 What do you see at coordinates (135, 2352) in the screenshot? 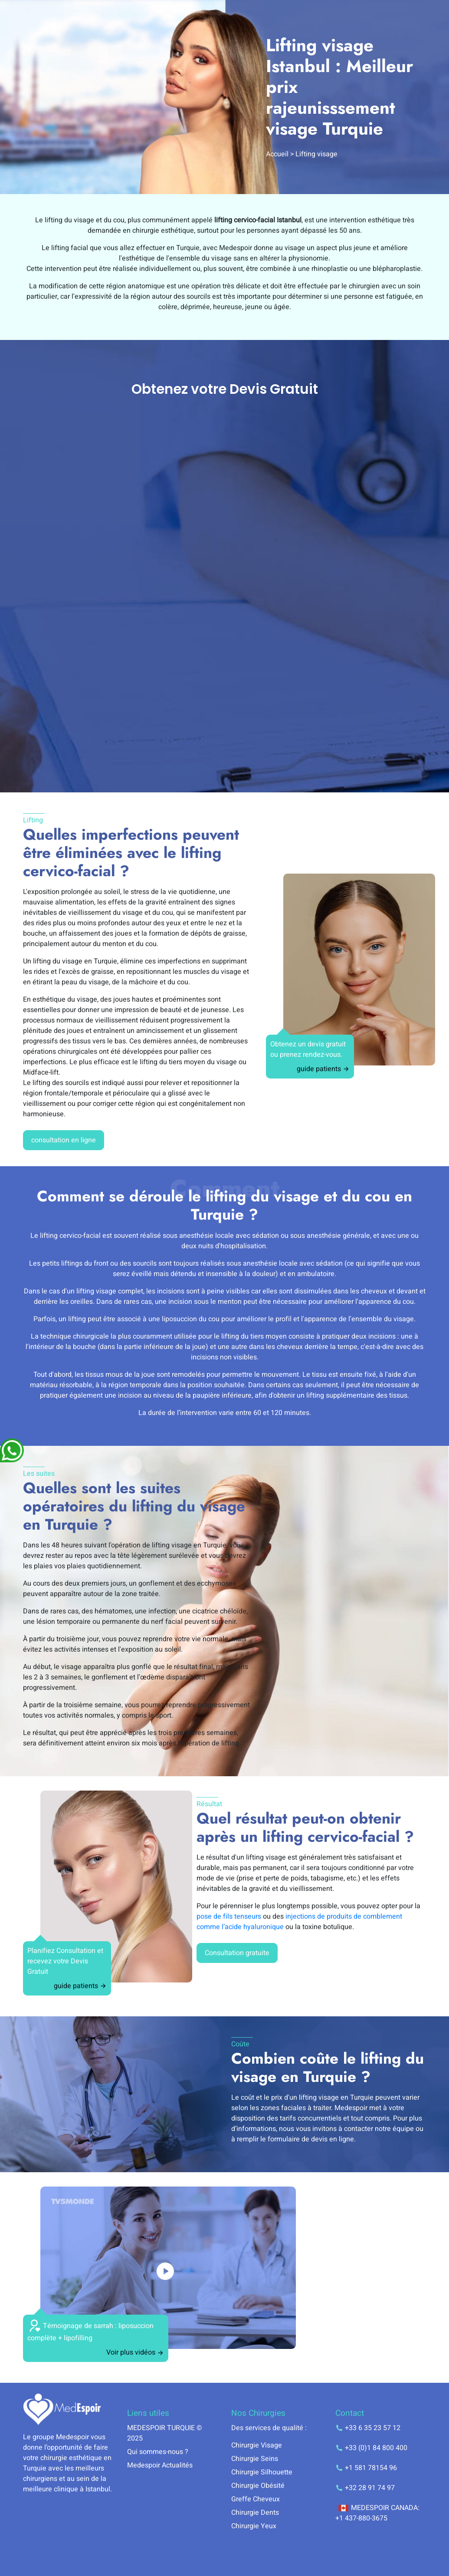
I see `Voir plus vidéos` at bounding box center [135, 2352].